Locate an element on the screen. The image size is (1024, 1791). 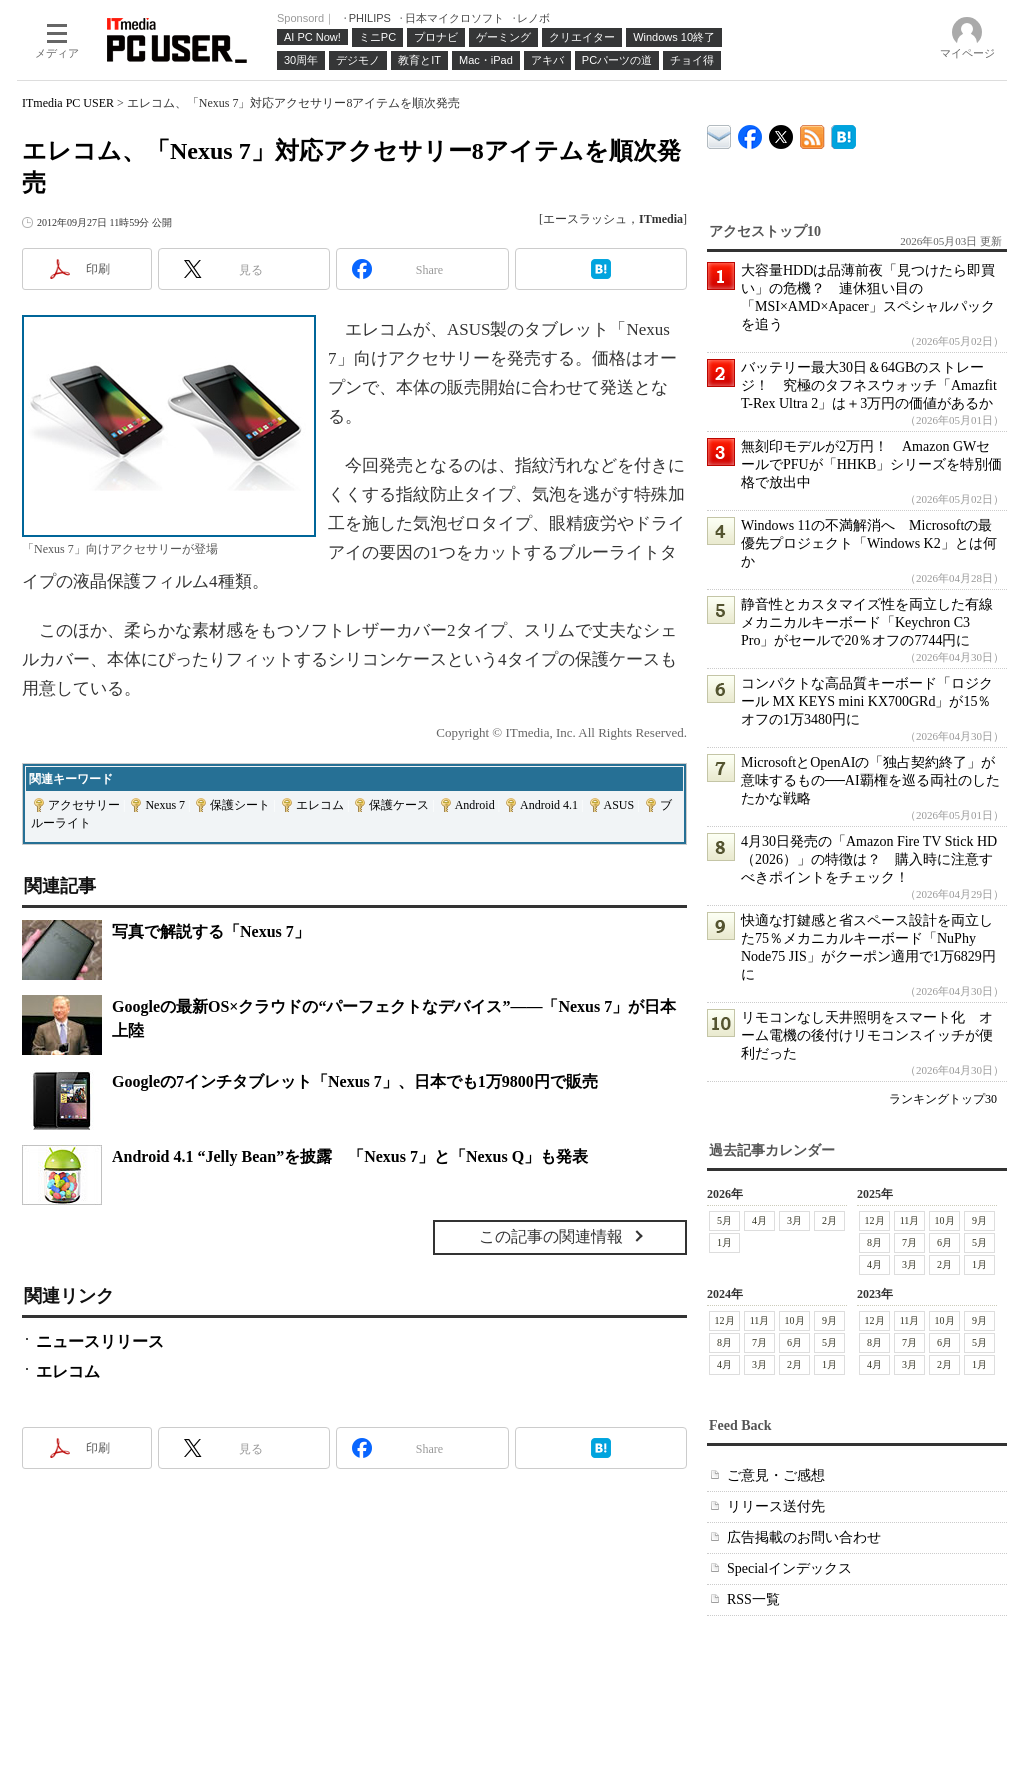
12月 is located at coordinates (875, 1220).